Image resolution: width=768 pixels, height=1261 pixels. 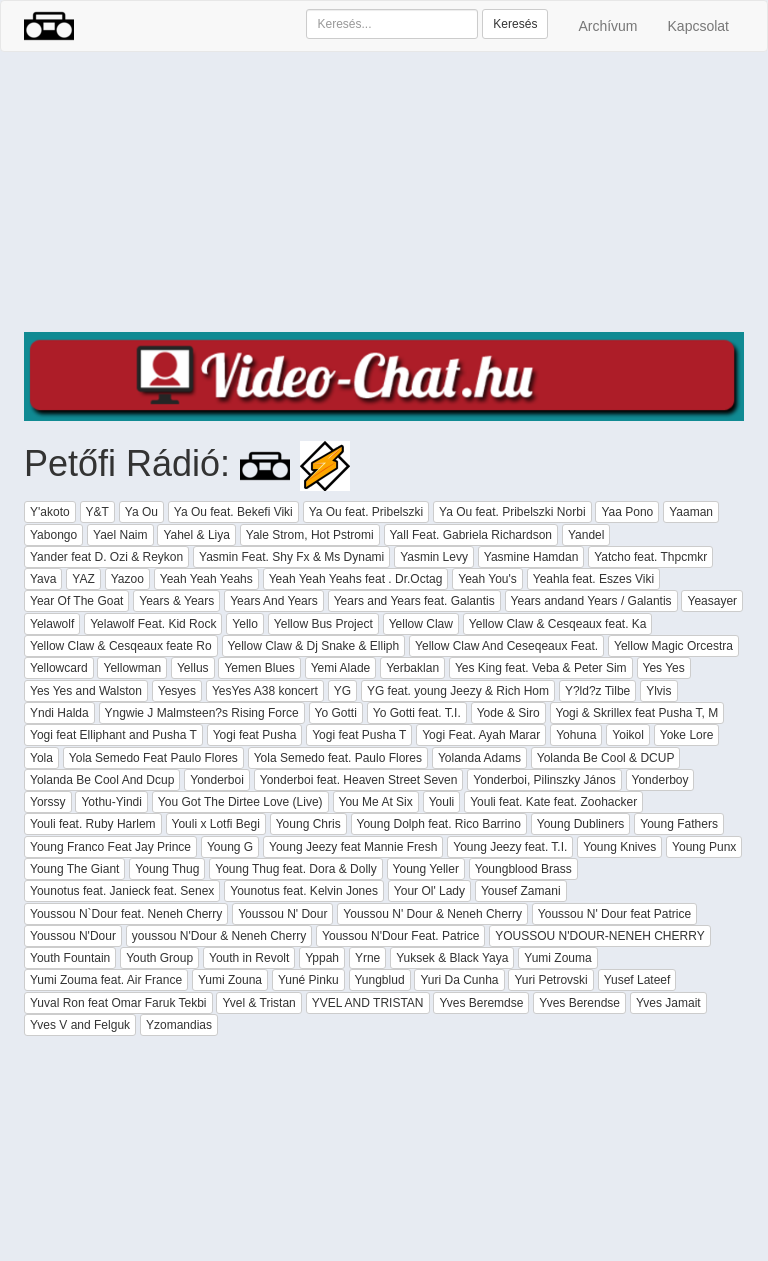 What do you see at coordinates (83, 579) in the screenshot?
I see `YAZ` at bounding box center [83, 579].